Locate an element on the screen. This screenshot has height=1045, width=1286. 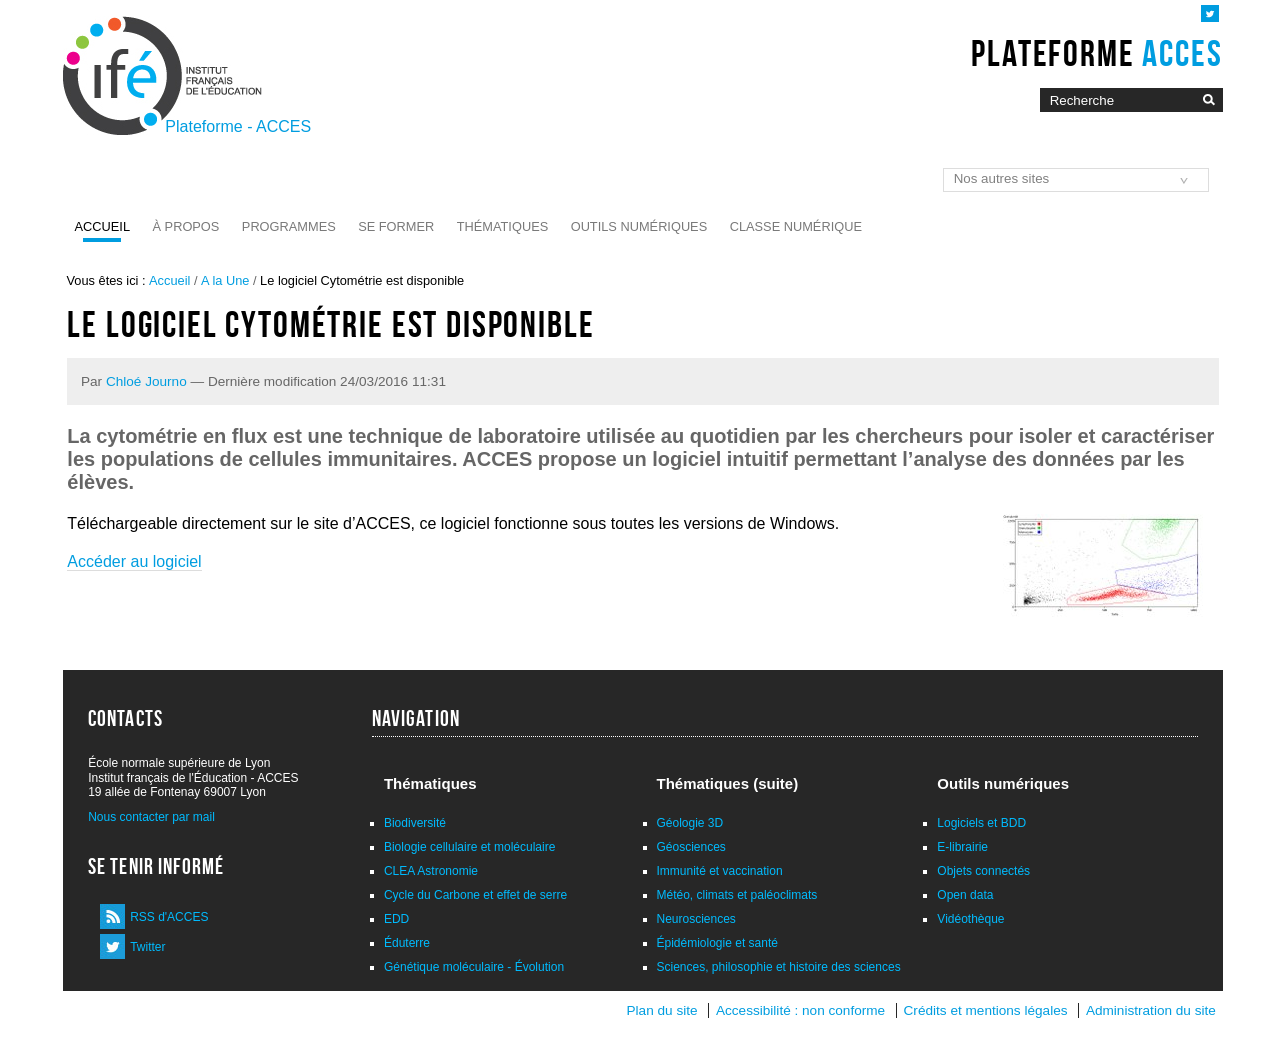
Accessibilité : non conforme is located at coordinates (800, 1010).